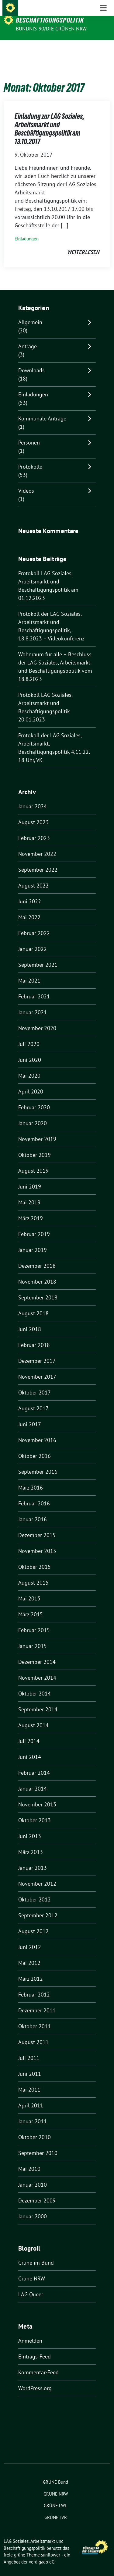 This screenshot has width=114, height=2576. Describe the element at coordinates (26, 481) in the screenshot. I see `Videos` at that location.